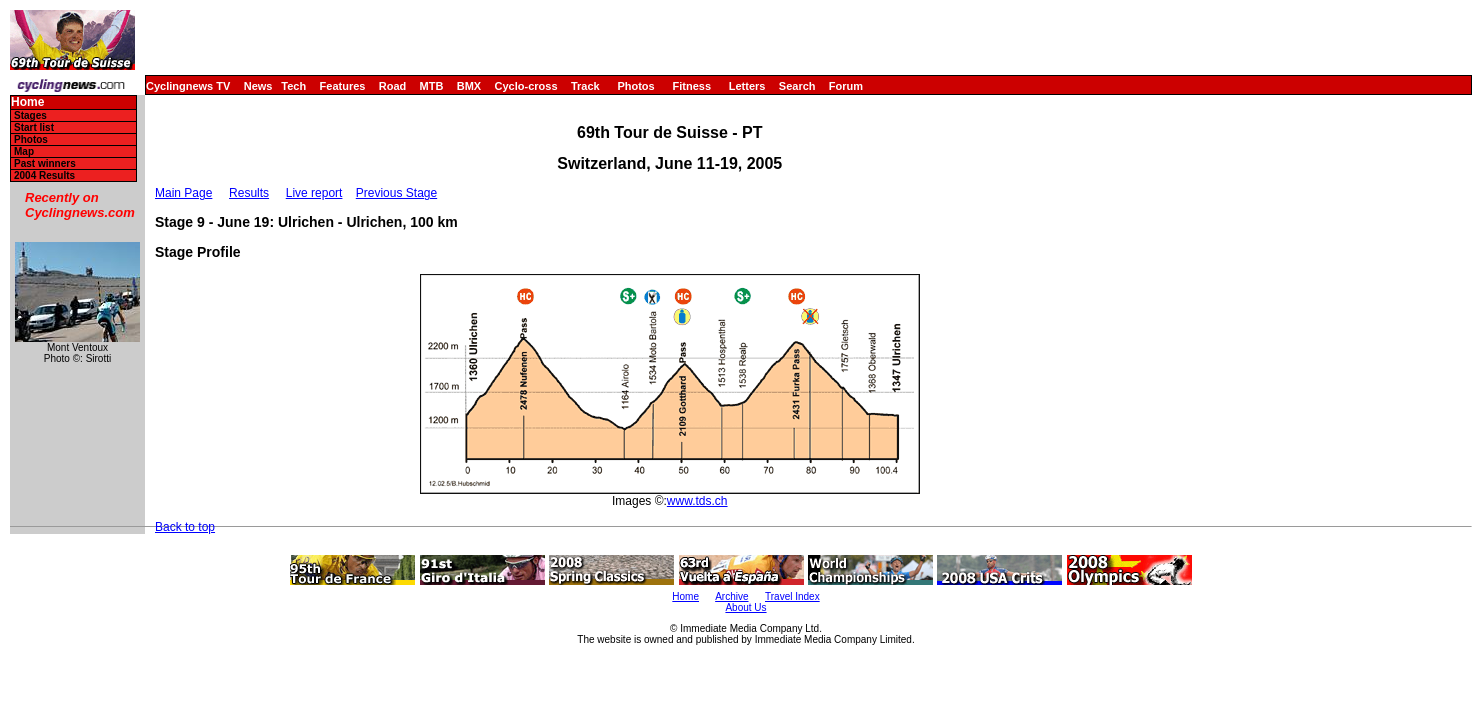  Describe the element at coordinates (258, 86) in the screenshot. I see `News` at that location.